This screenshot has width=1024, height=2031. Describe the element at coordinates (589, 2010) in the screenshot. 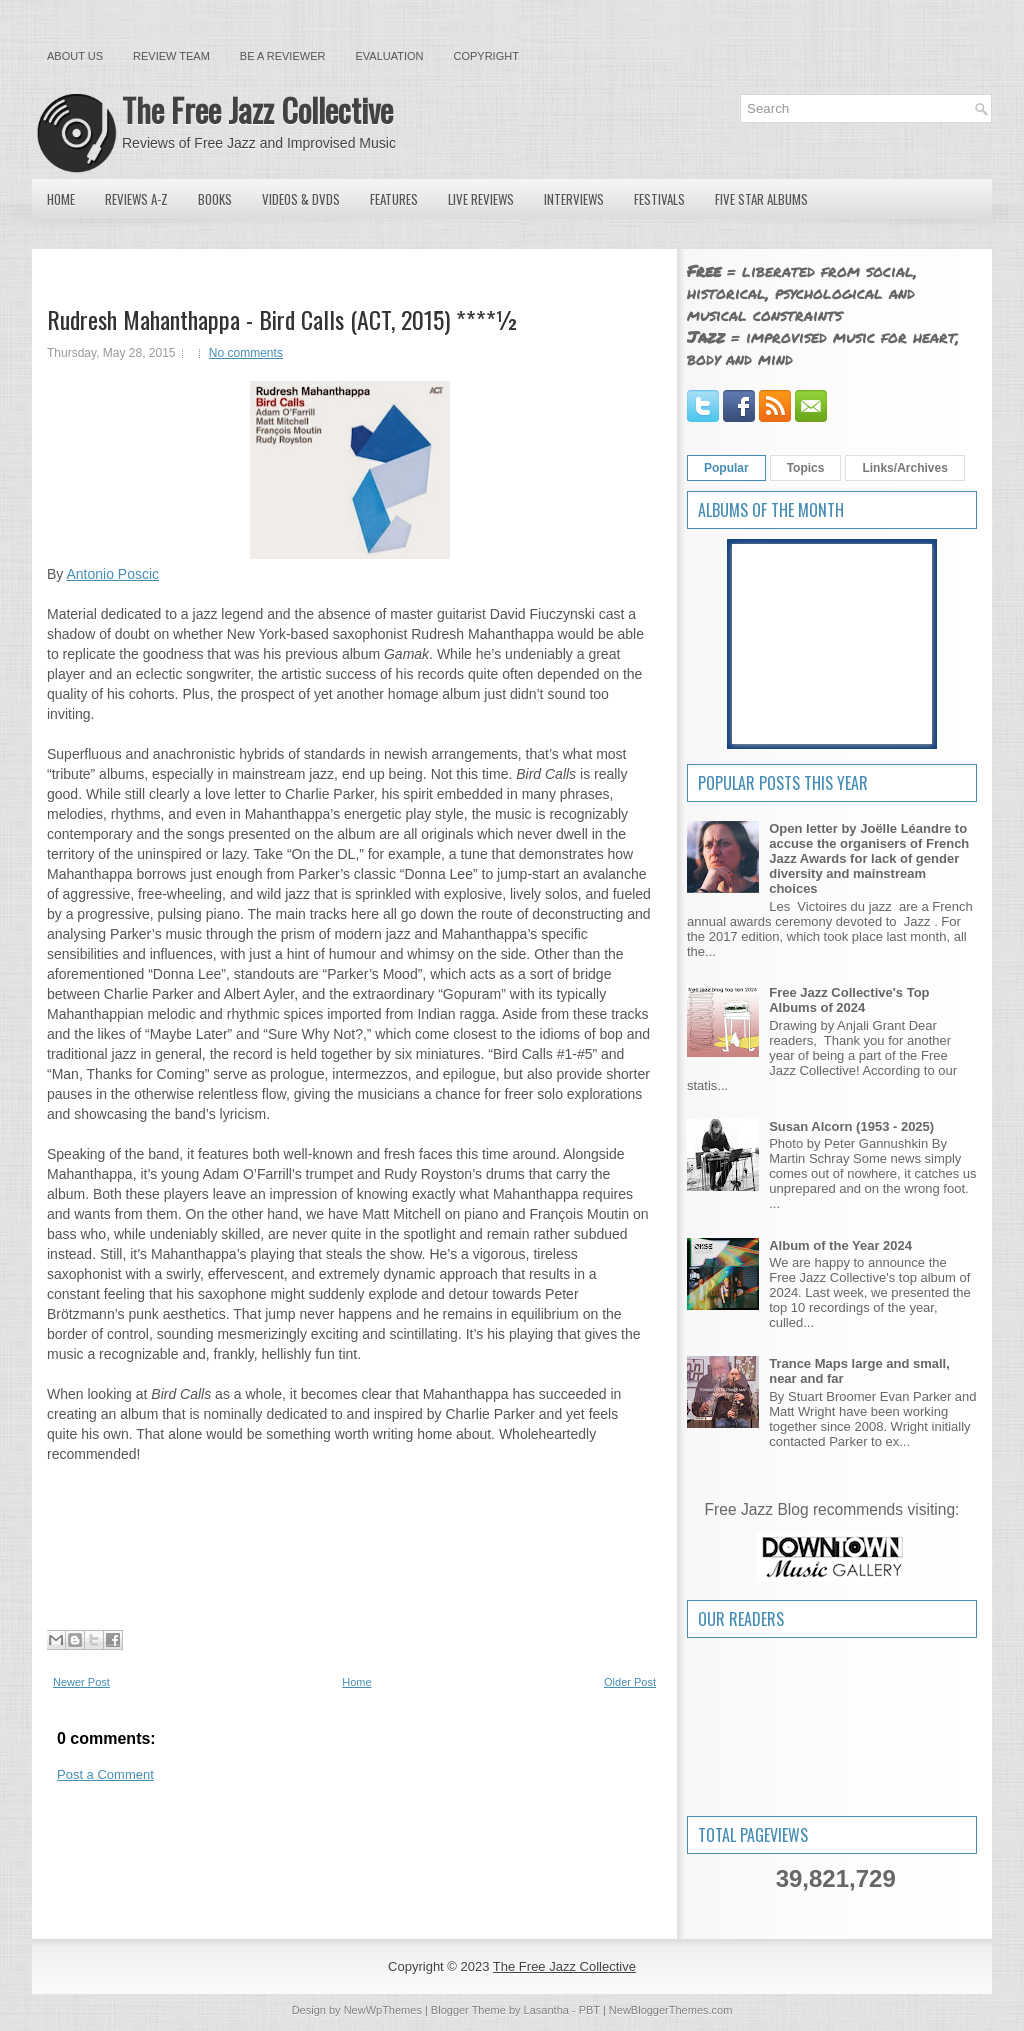

I see `PBT` at that location.